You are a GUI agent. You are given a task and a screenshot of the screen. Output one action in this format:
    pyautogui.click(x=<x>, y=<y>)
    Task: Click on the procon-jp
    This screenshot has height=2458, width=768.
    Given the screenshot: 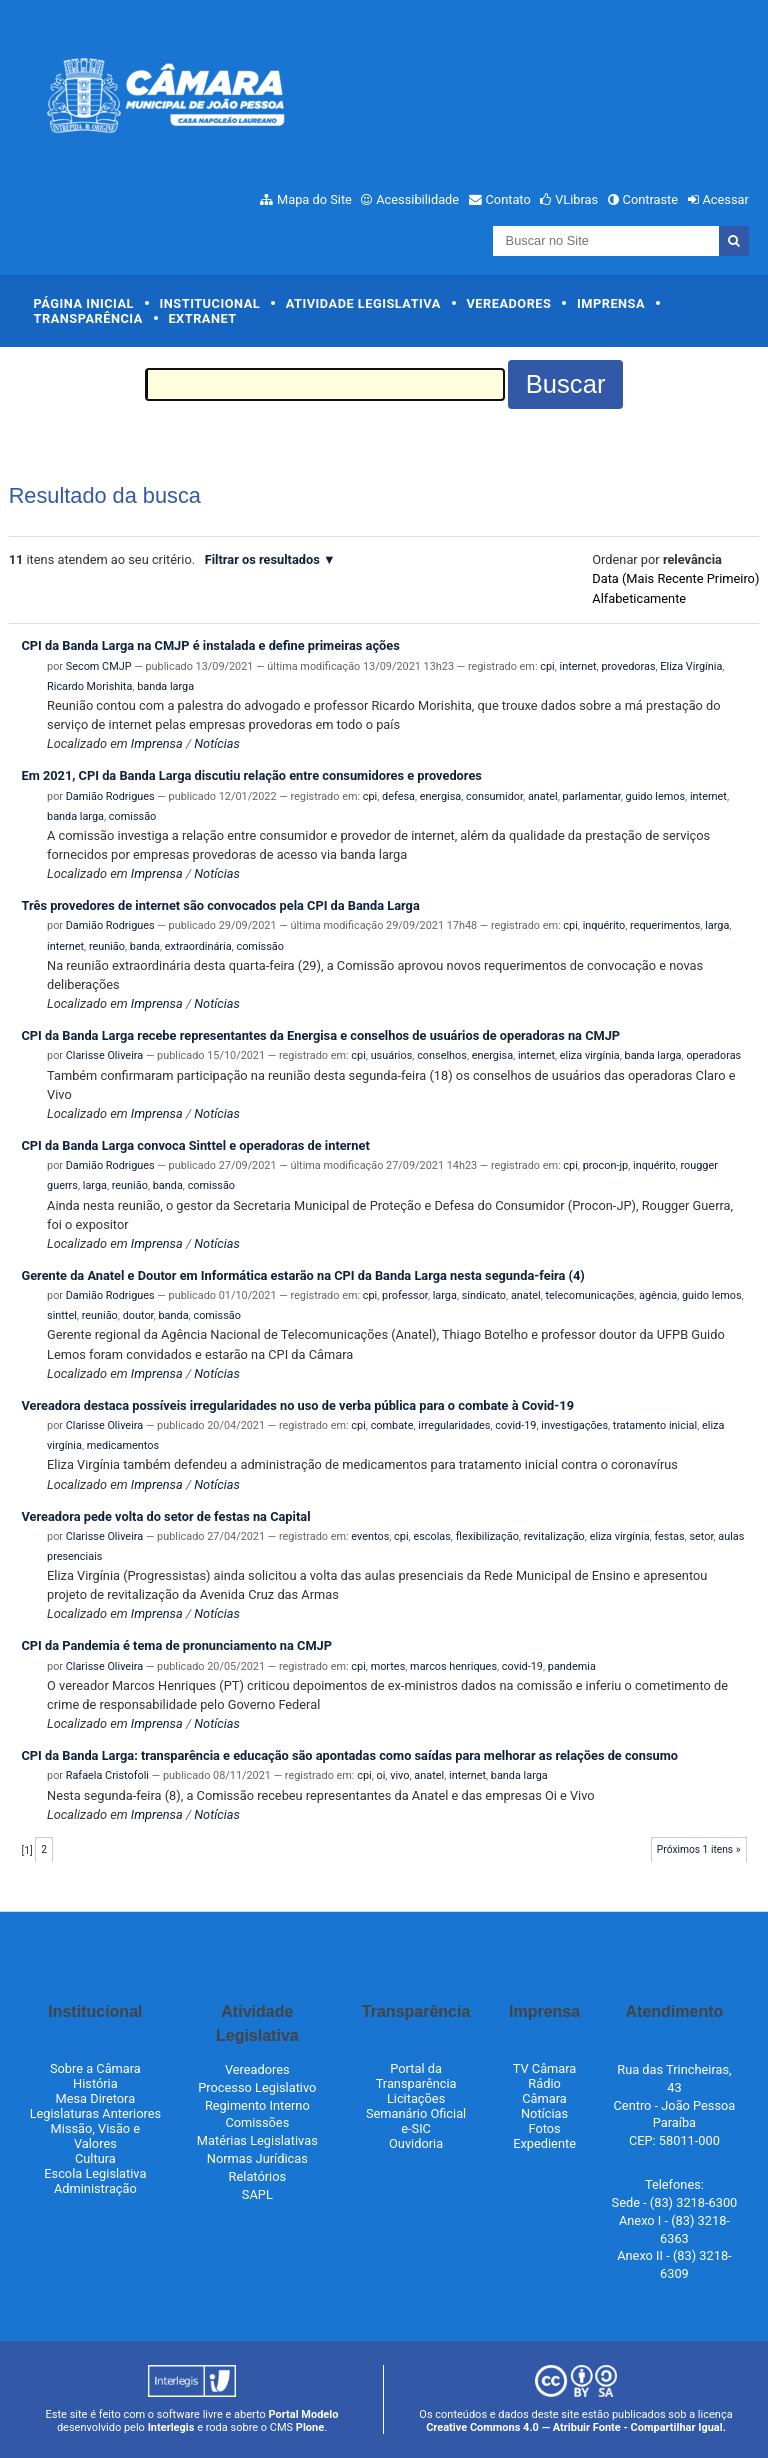 What is the action you would take?
    pyautogui.click(x=606, y=1165)
    